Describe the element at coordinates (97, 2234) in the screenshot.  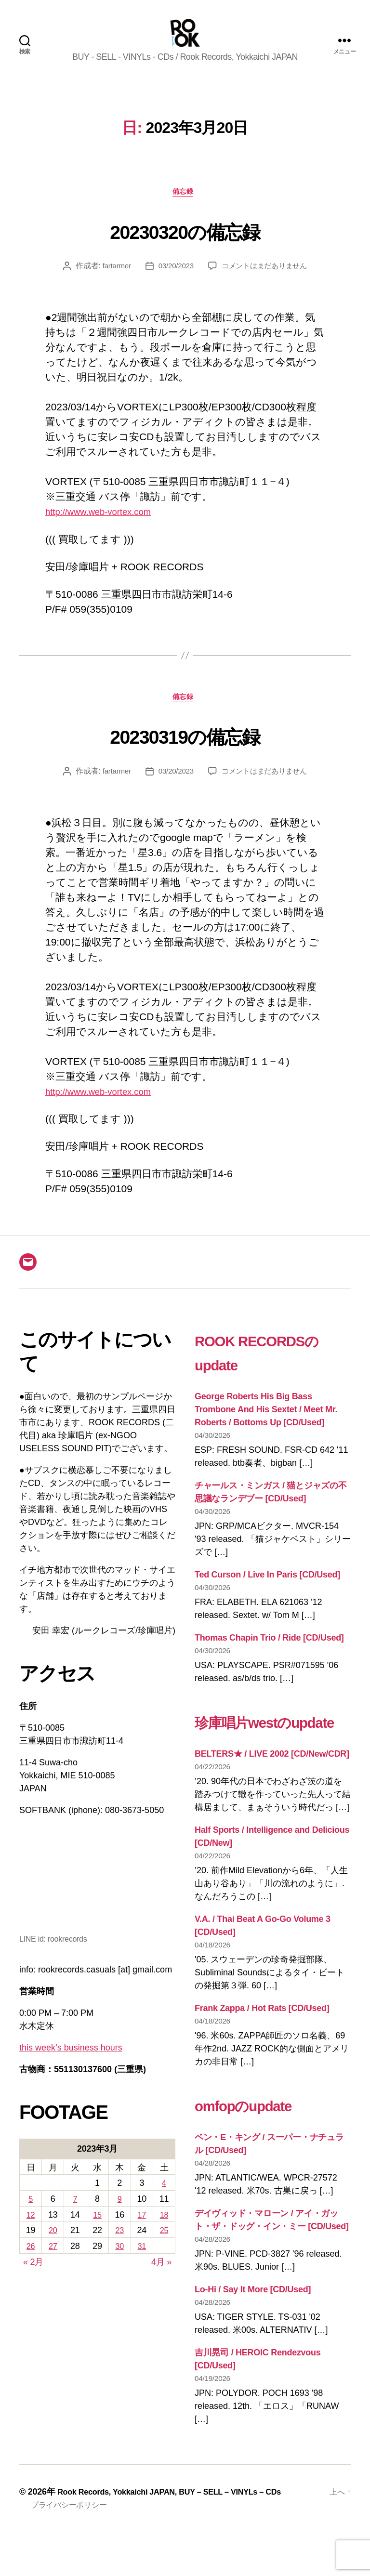
I see `15 [2023年3月15日 に投稿を公開]` at that location.